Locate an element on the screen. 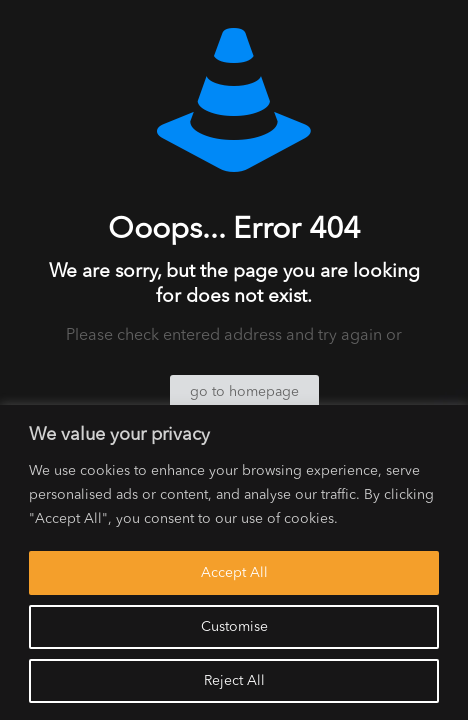  [region] is located at coordinates (234, 562).